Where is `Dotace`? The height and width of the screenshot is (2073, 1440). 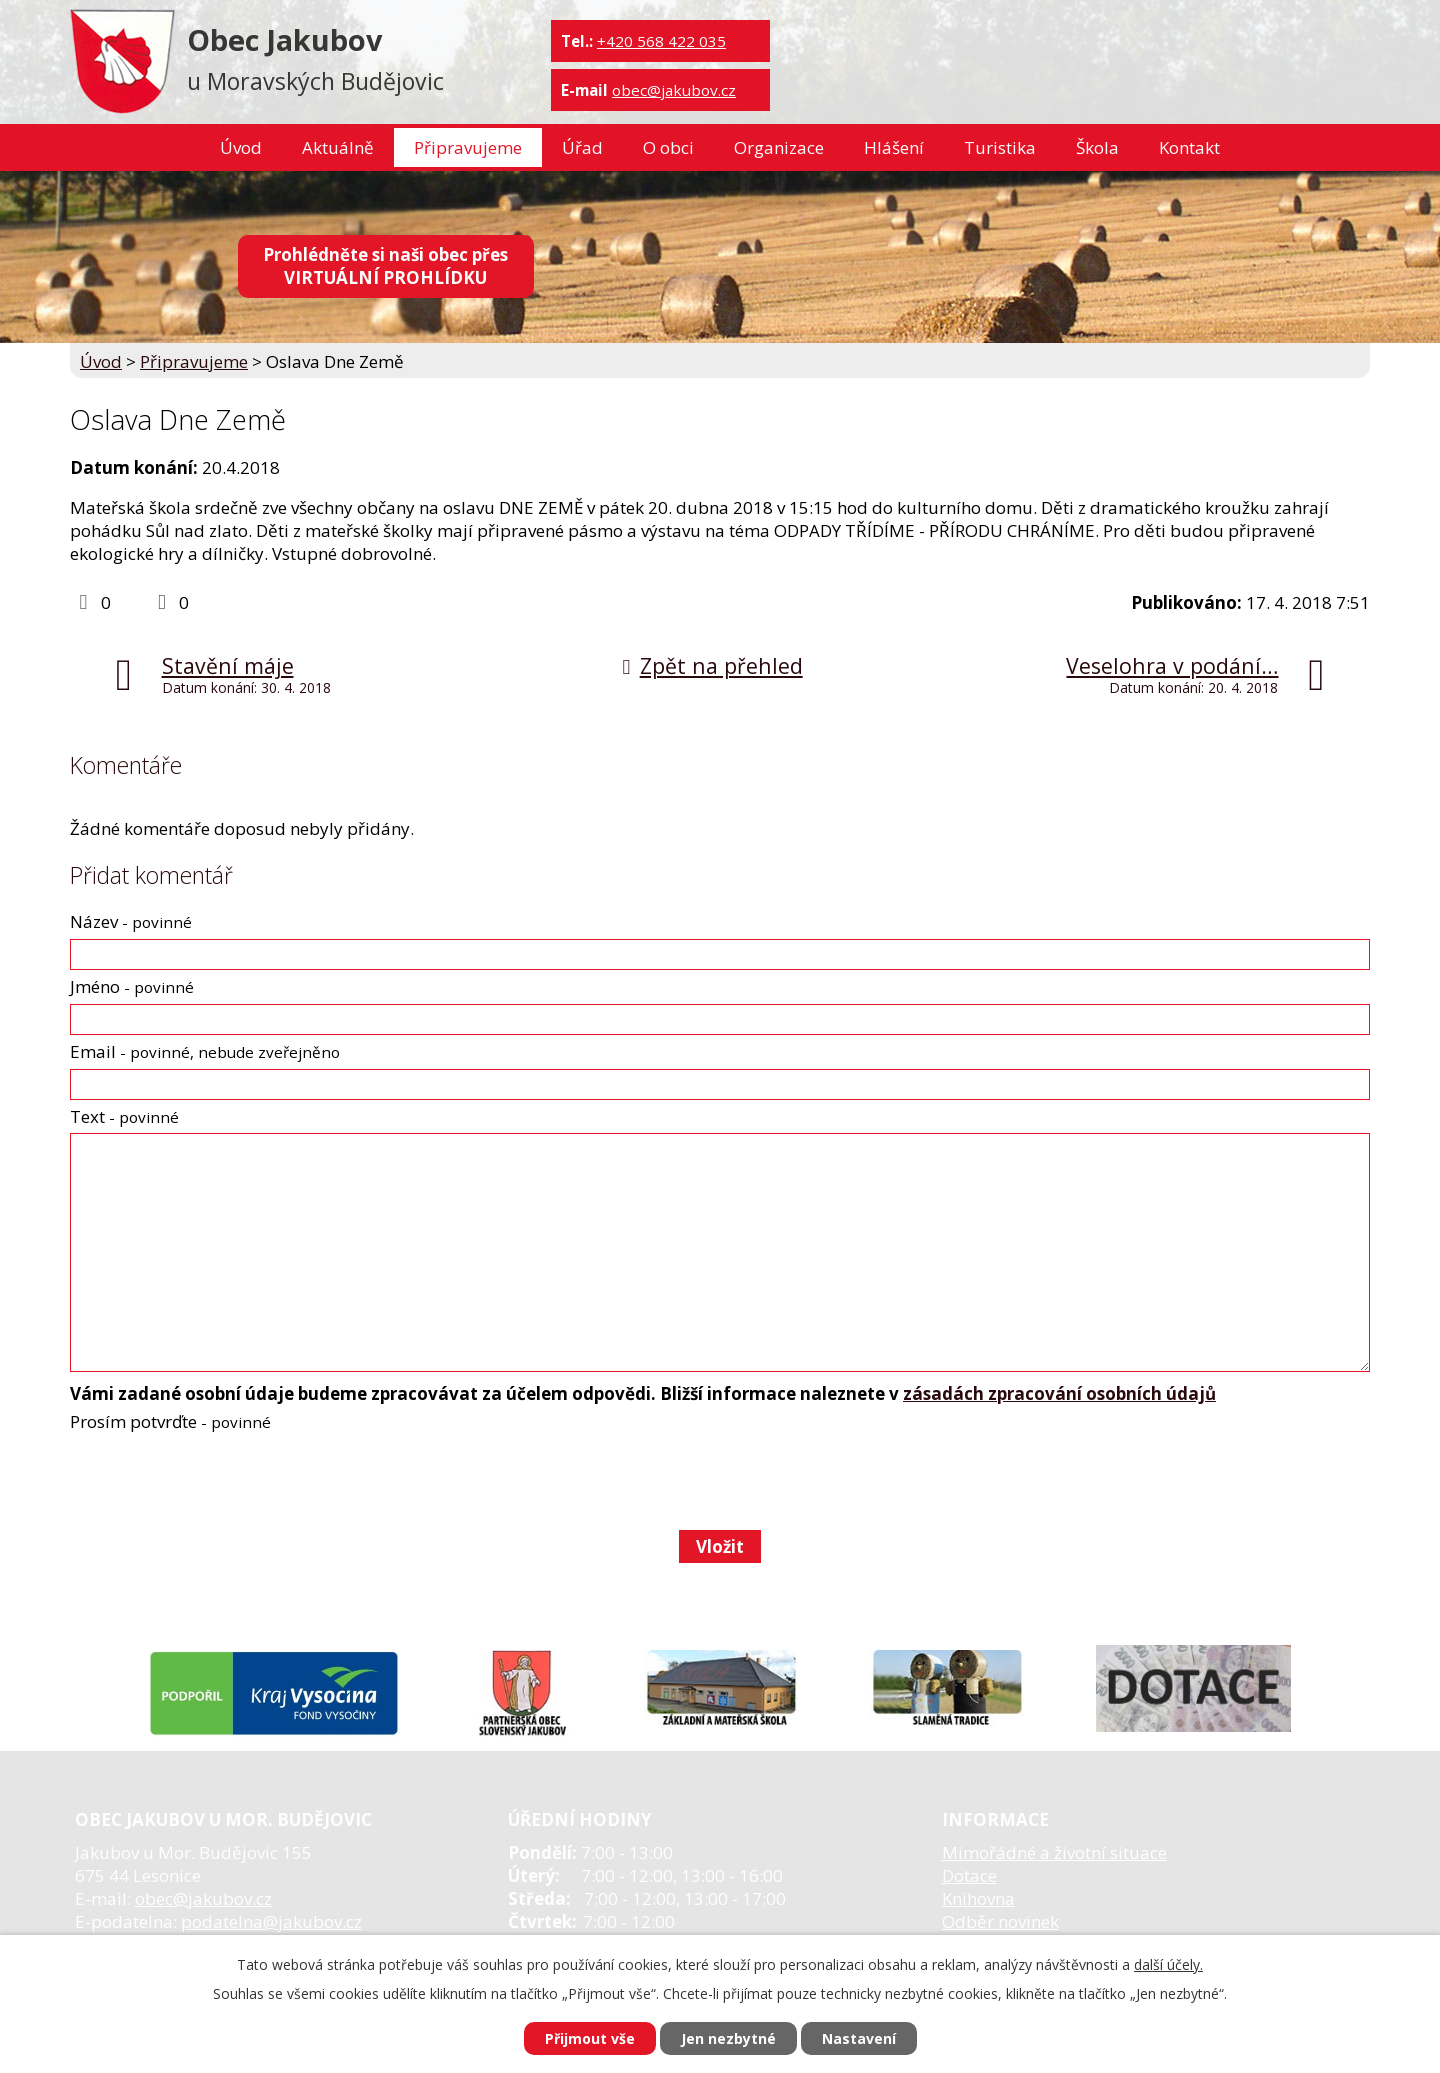
Dotace is located at coordinates (969, 1875).